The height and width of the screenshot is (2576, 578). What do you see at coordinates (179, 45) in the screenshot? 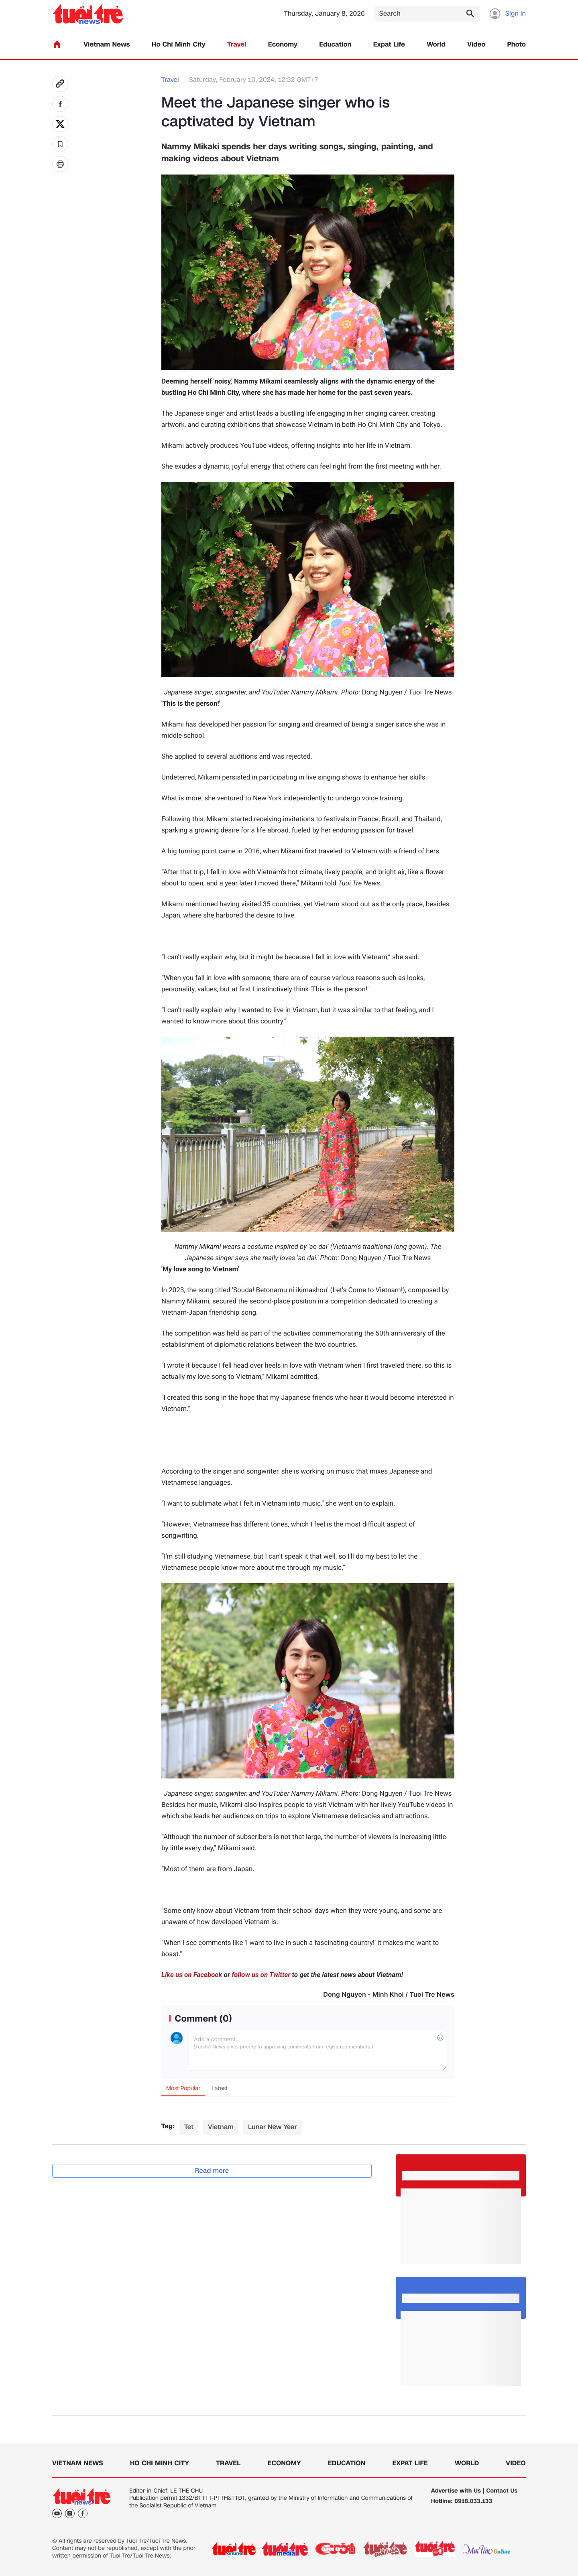
I see `Ho Chi Minh City` at bounding box center [179, 45].